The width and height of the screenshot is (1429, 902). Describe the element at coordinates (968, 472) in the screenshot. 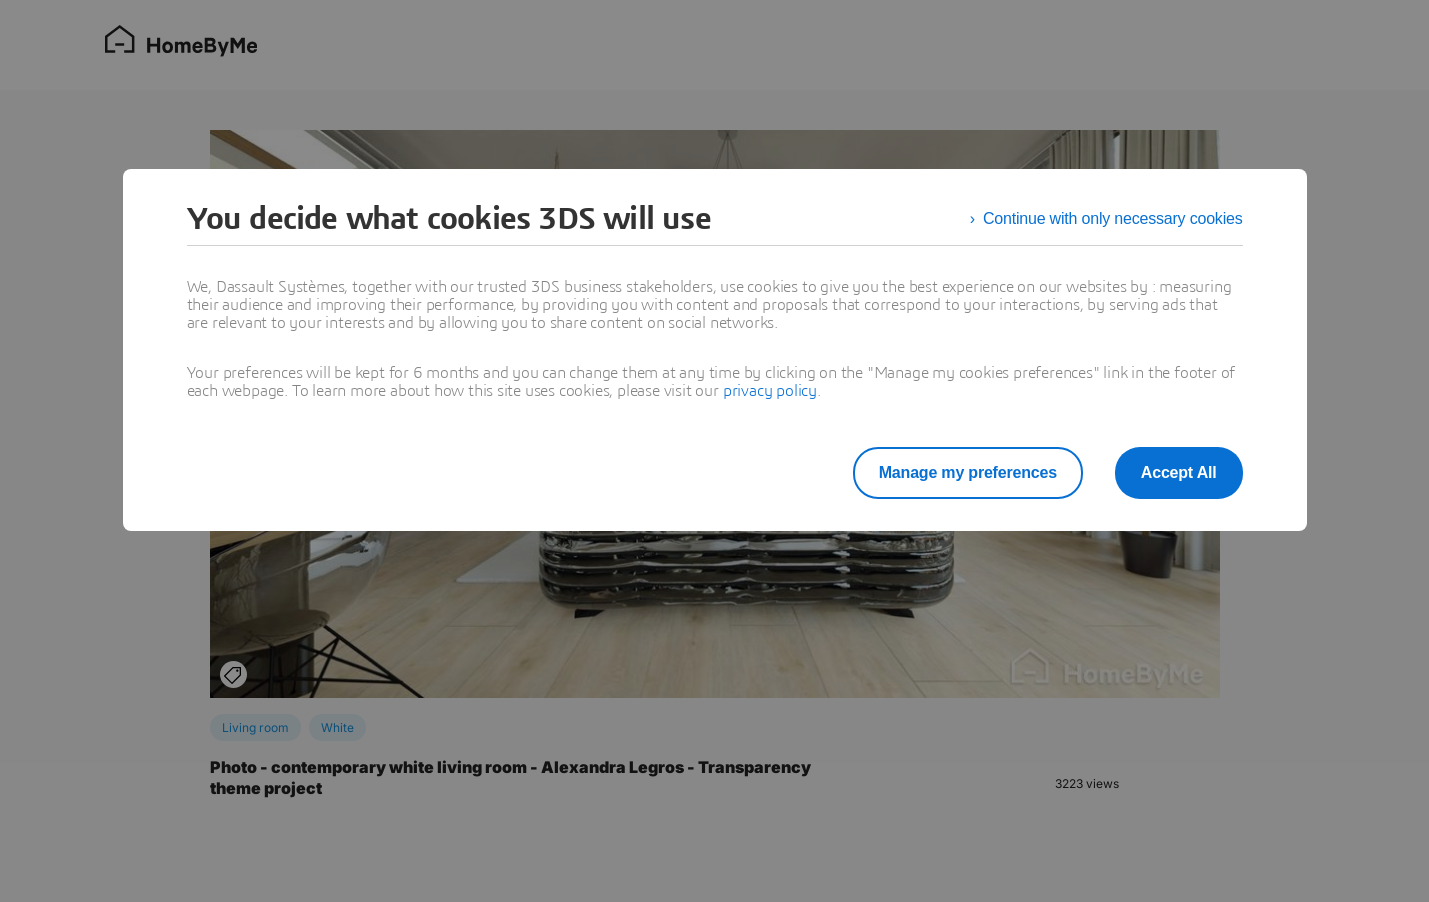

I see `Manage my preferences [listitem]` at that location.